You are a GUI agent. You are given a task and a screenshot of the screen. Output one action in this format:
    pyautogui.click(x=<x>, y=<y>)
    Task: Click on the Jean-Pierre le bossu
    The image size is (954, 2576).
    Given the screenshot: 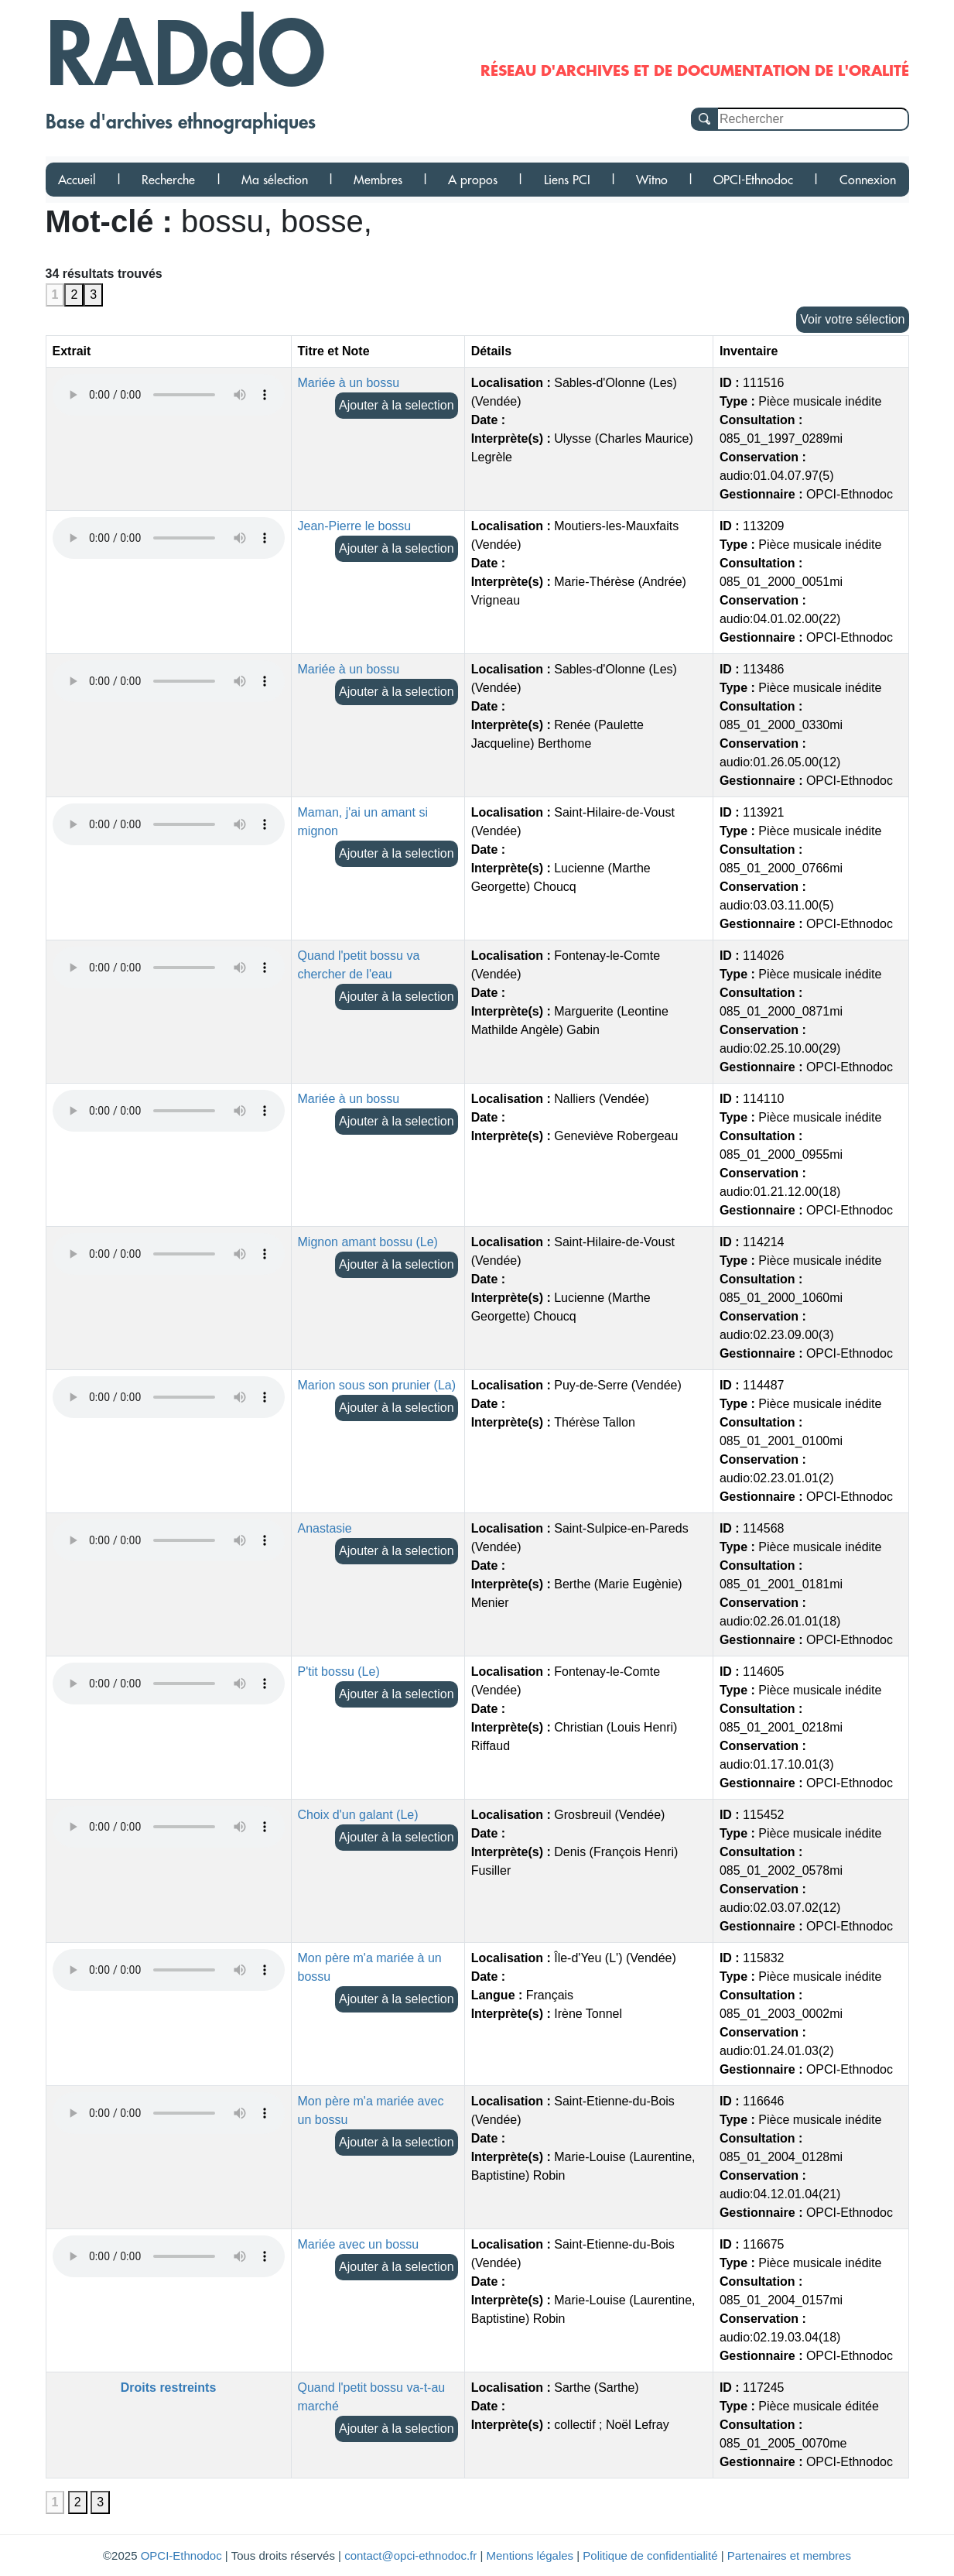 What is the action you would take?
    pyautogui.click(x=355, y=526)
    